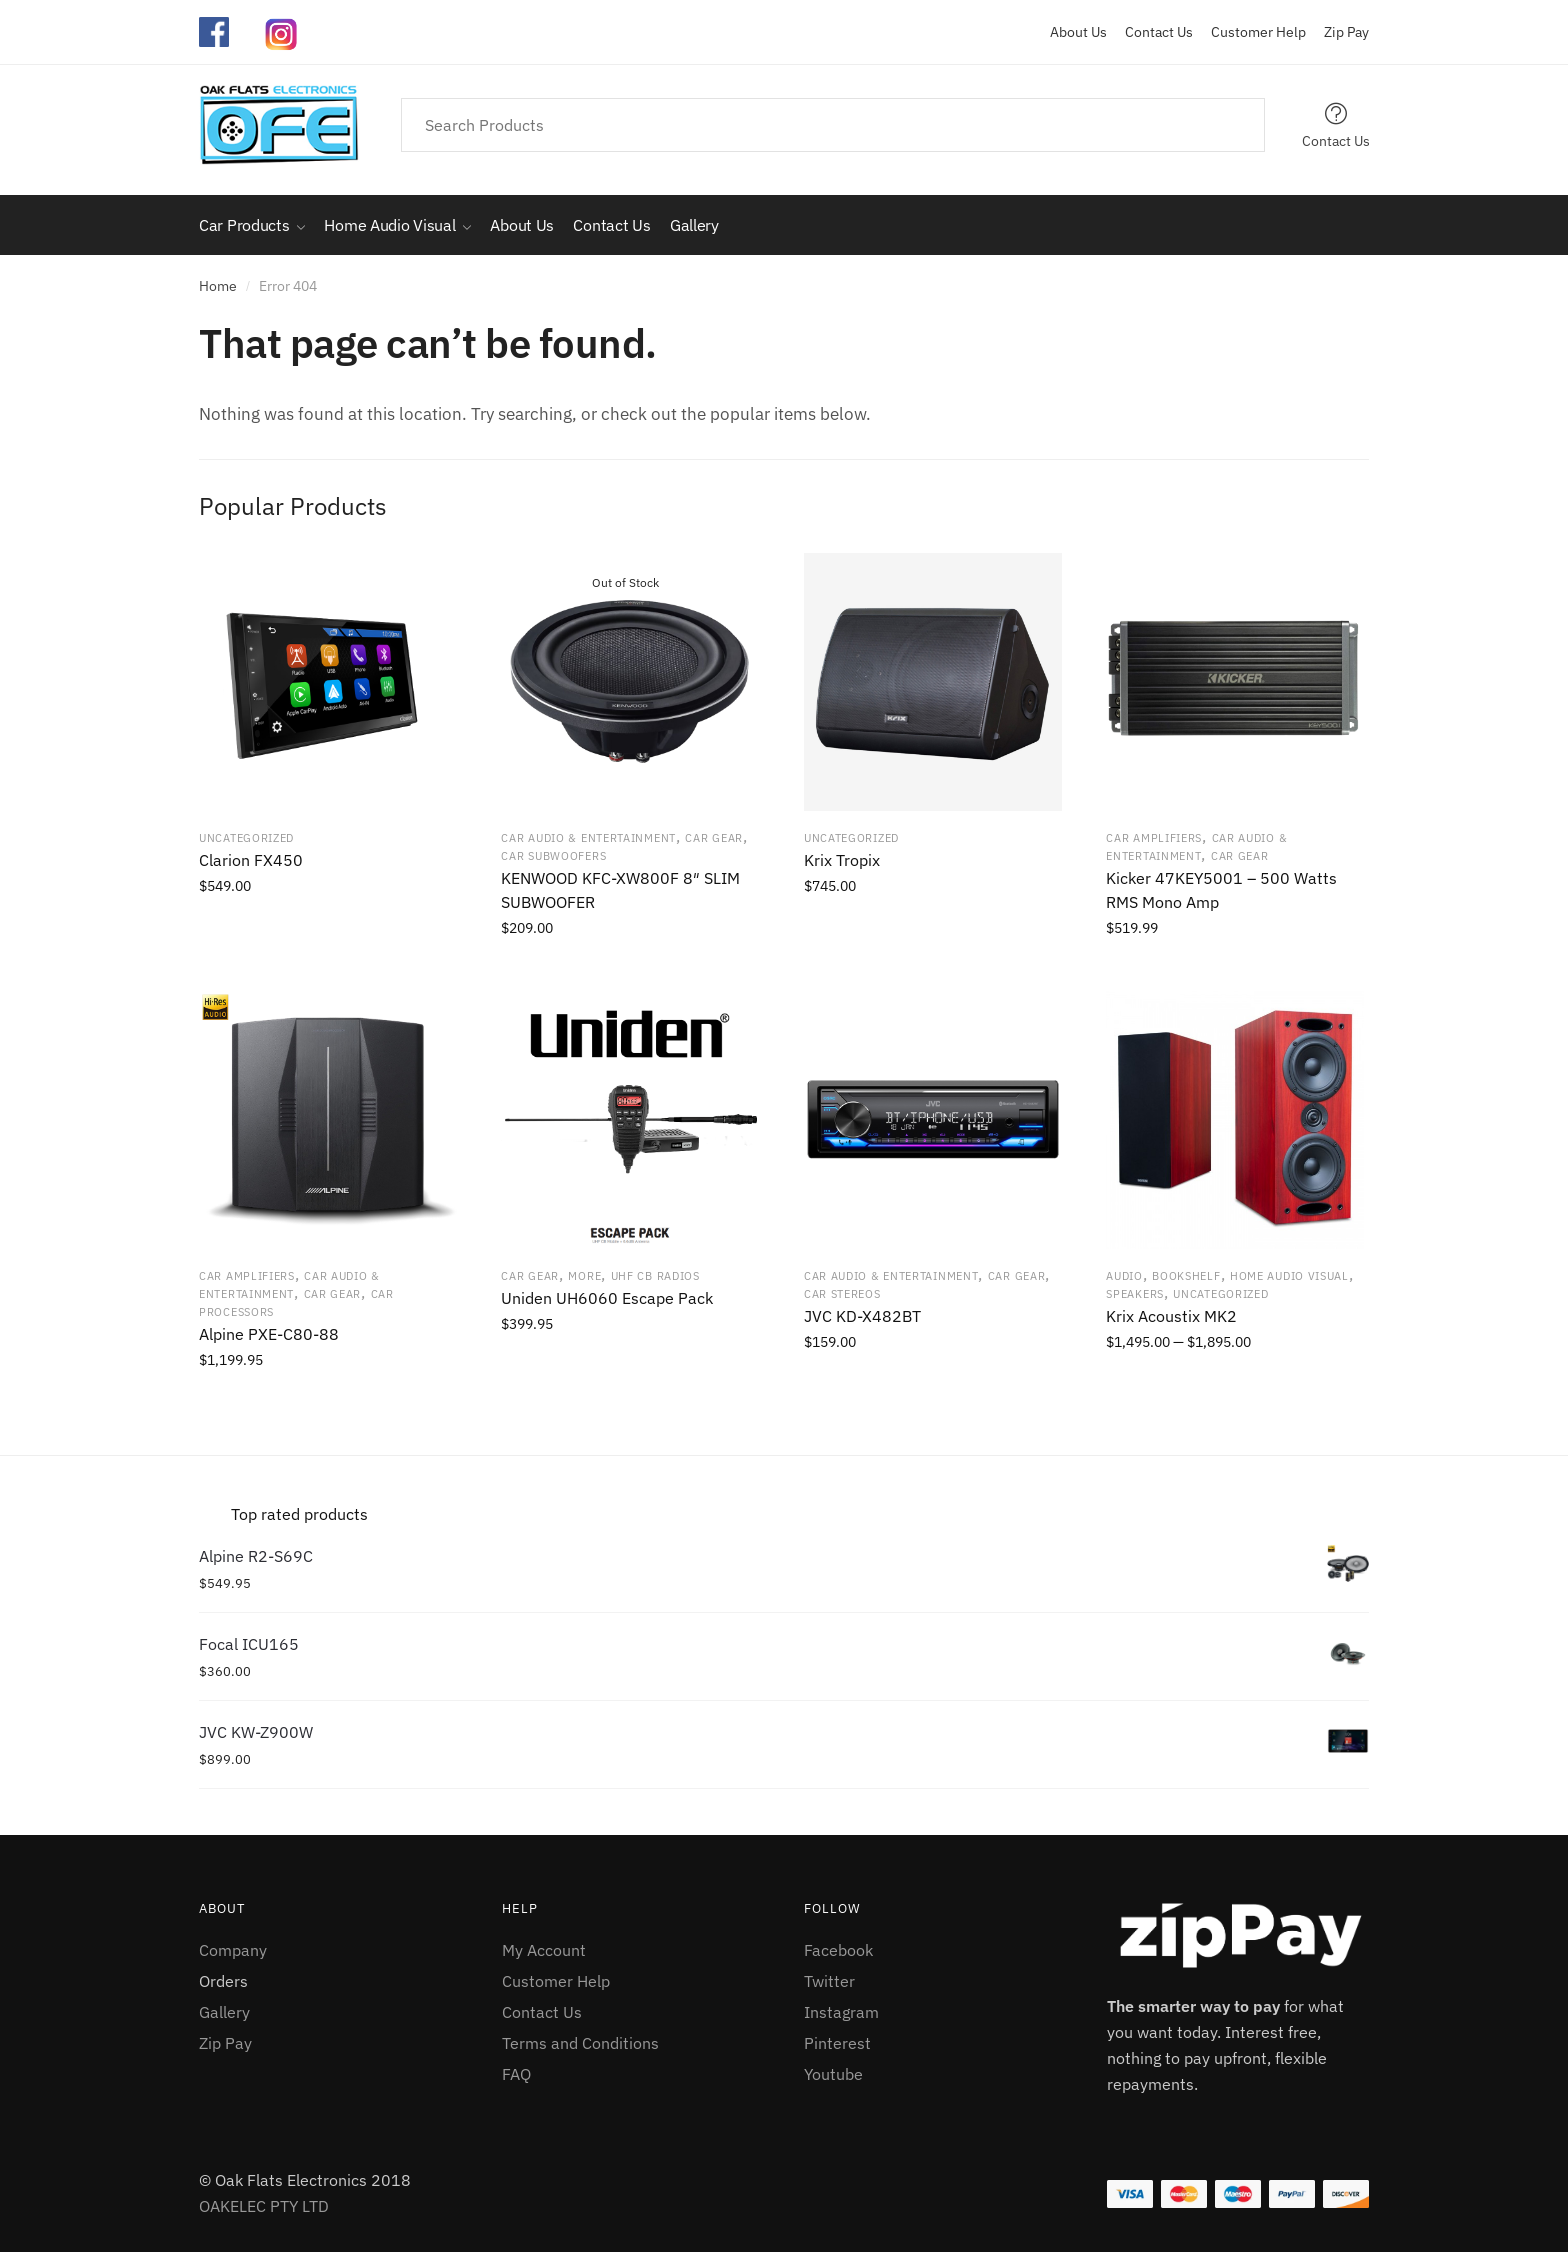  Describe the element at coordinates (1251, 32) in the screenshot. I see `Customer Help` at that location.